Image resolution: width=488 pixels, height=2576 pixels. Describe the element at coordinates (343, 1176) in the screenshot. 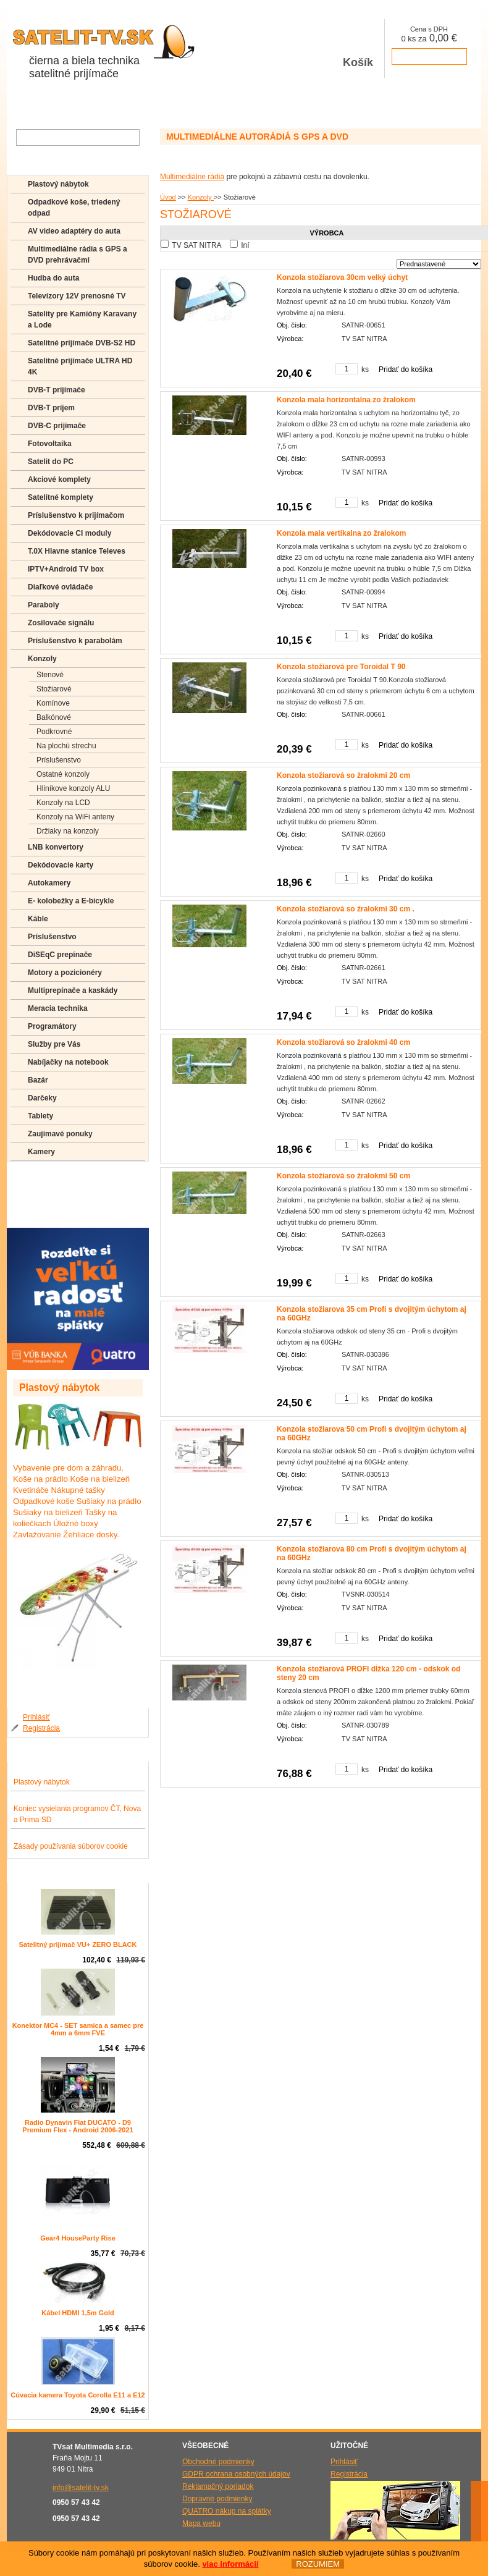

I see `Konzola stožiarová so žralokmi 50 cm` at that location.